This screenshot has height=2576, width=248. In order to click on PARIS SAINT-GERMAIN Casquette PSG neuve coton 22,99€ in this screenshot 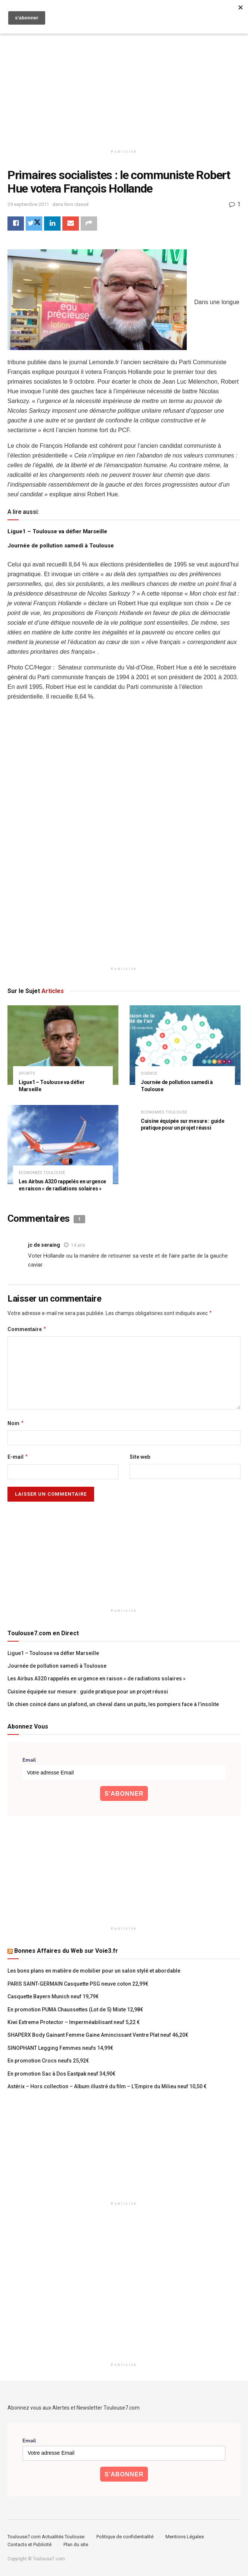, I will do `click(77, 1984)`.